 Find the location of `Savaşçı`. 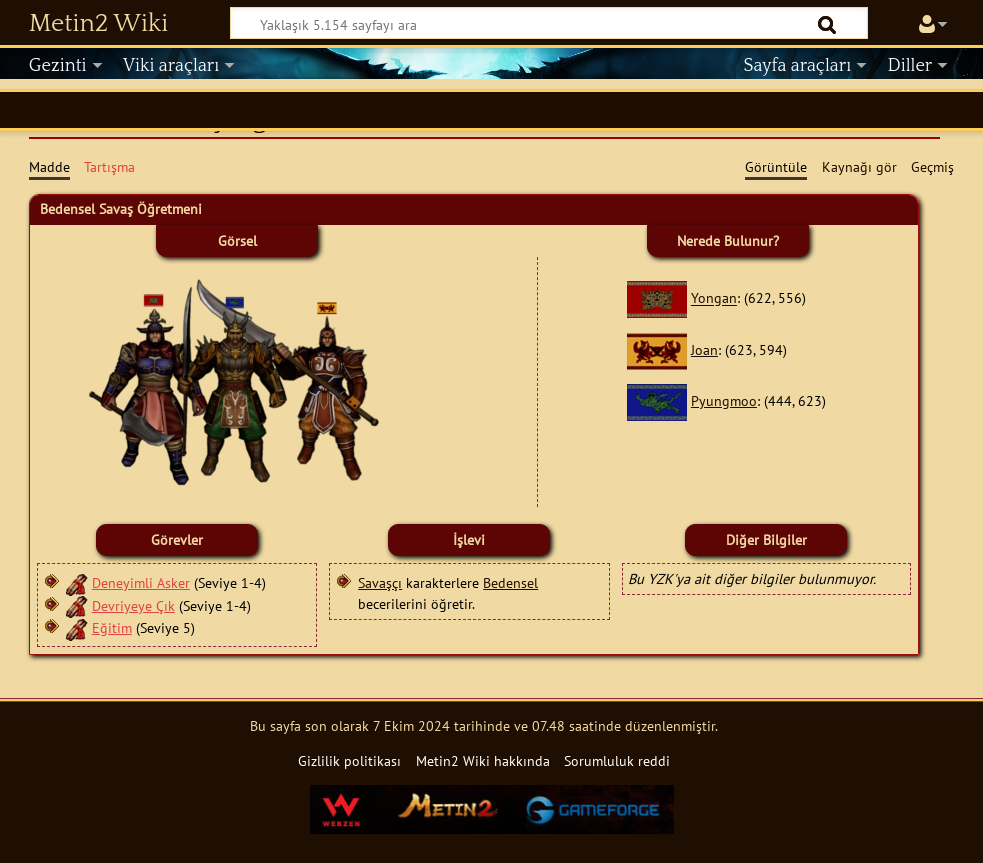

Savaşçı is located at coordinates (380, 582).